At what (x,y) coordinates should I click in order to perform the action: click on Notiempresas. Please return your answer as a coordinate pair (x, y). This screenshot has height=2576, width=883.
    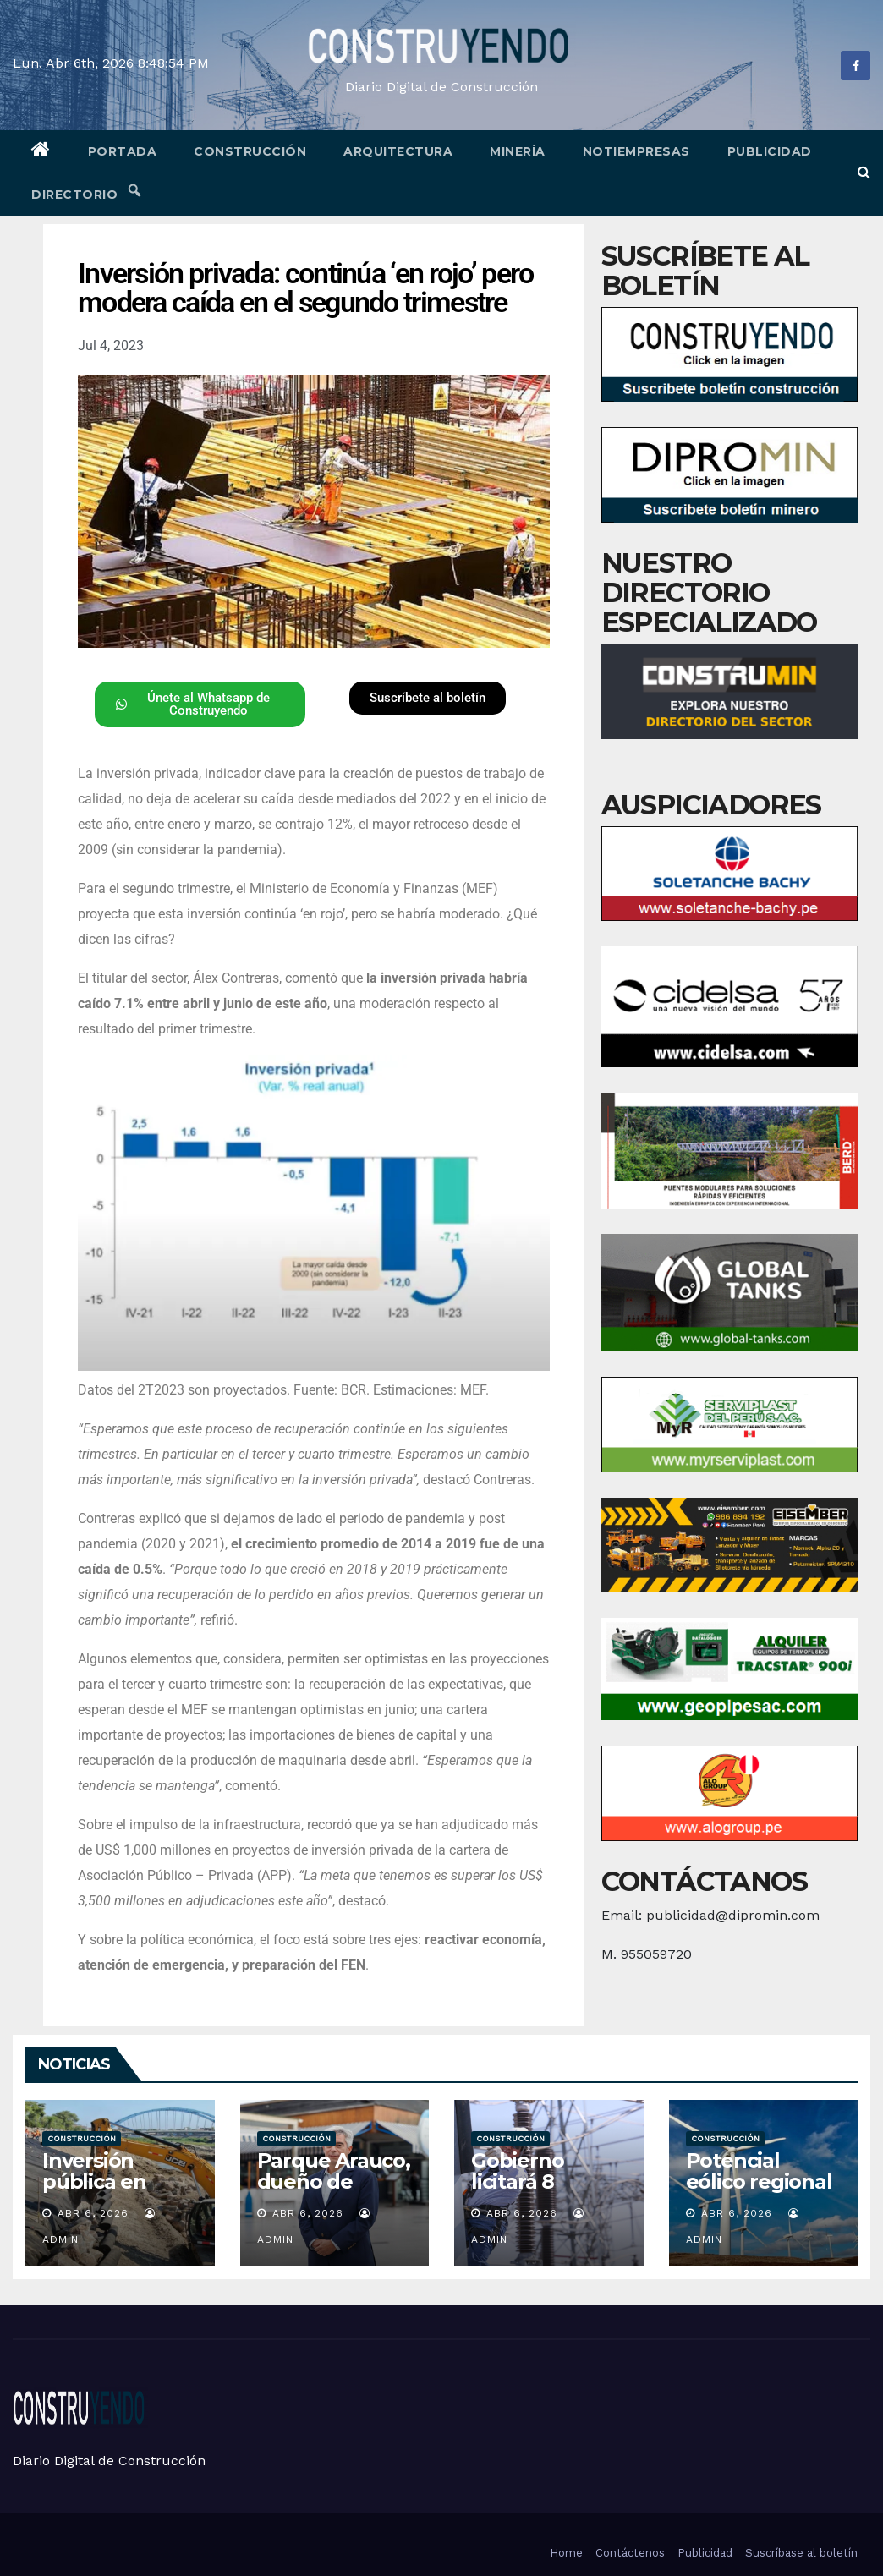
    Looking at the image, I should click on (636, 151).